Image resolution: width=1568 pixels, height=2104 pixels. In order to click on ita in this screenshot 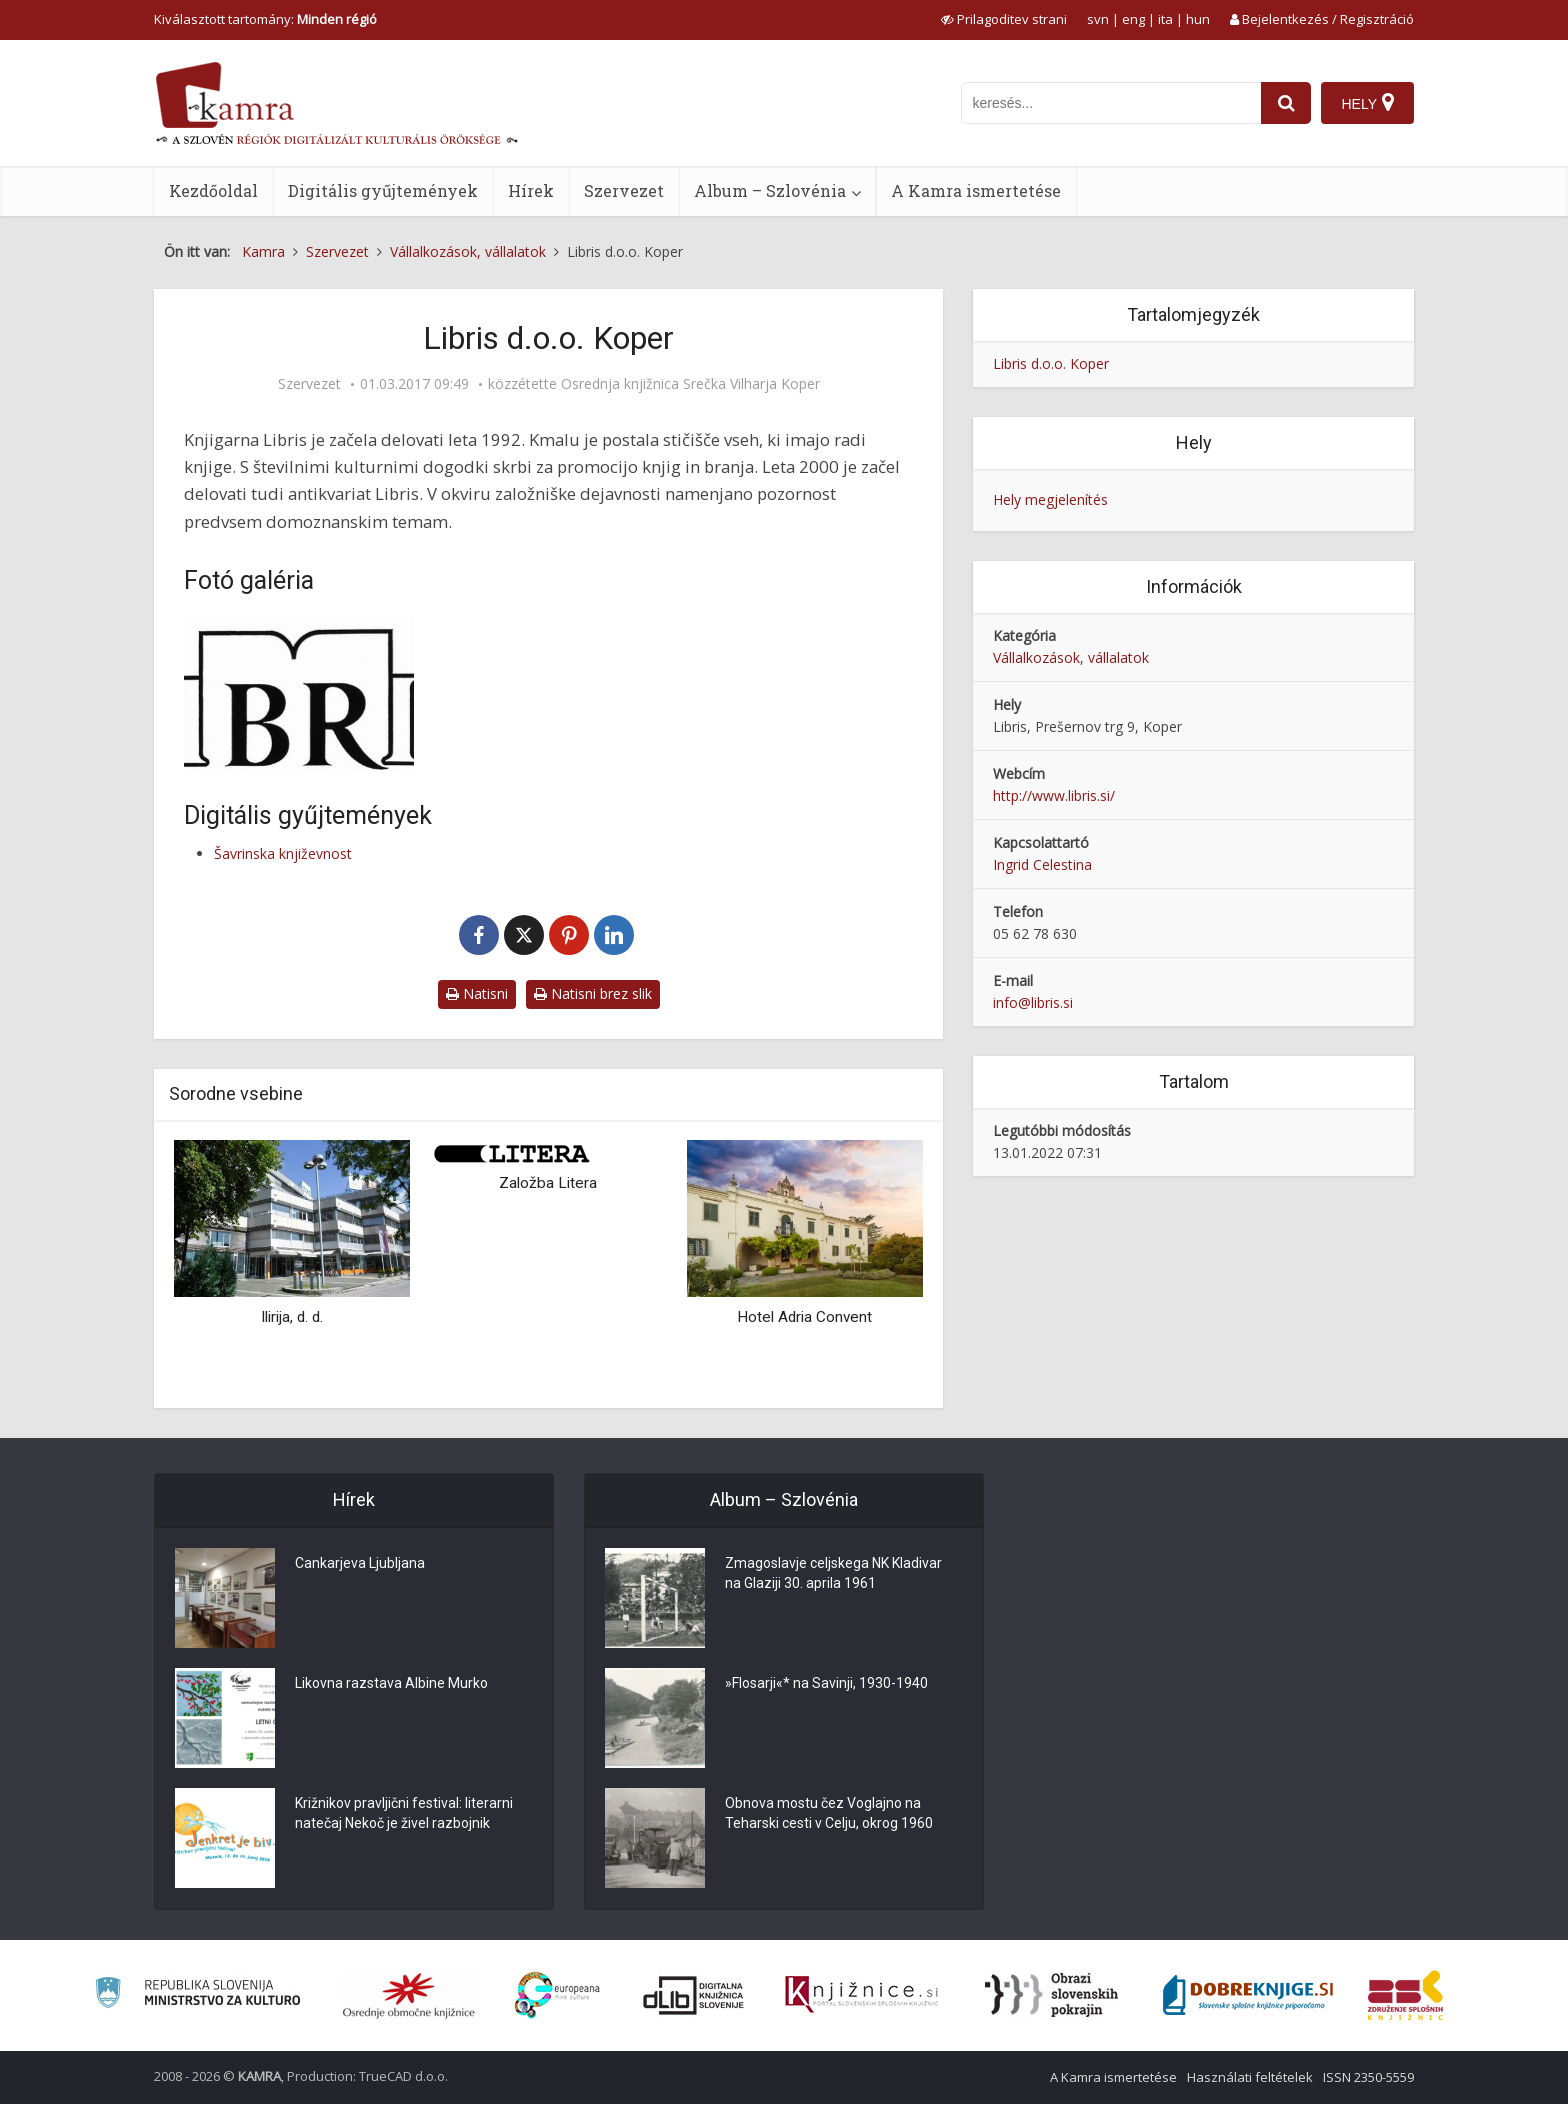, I will do `click(1165, 19)`.